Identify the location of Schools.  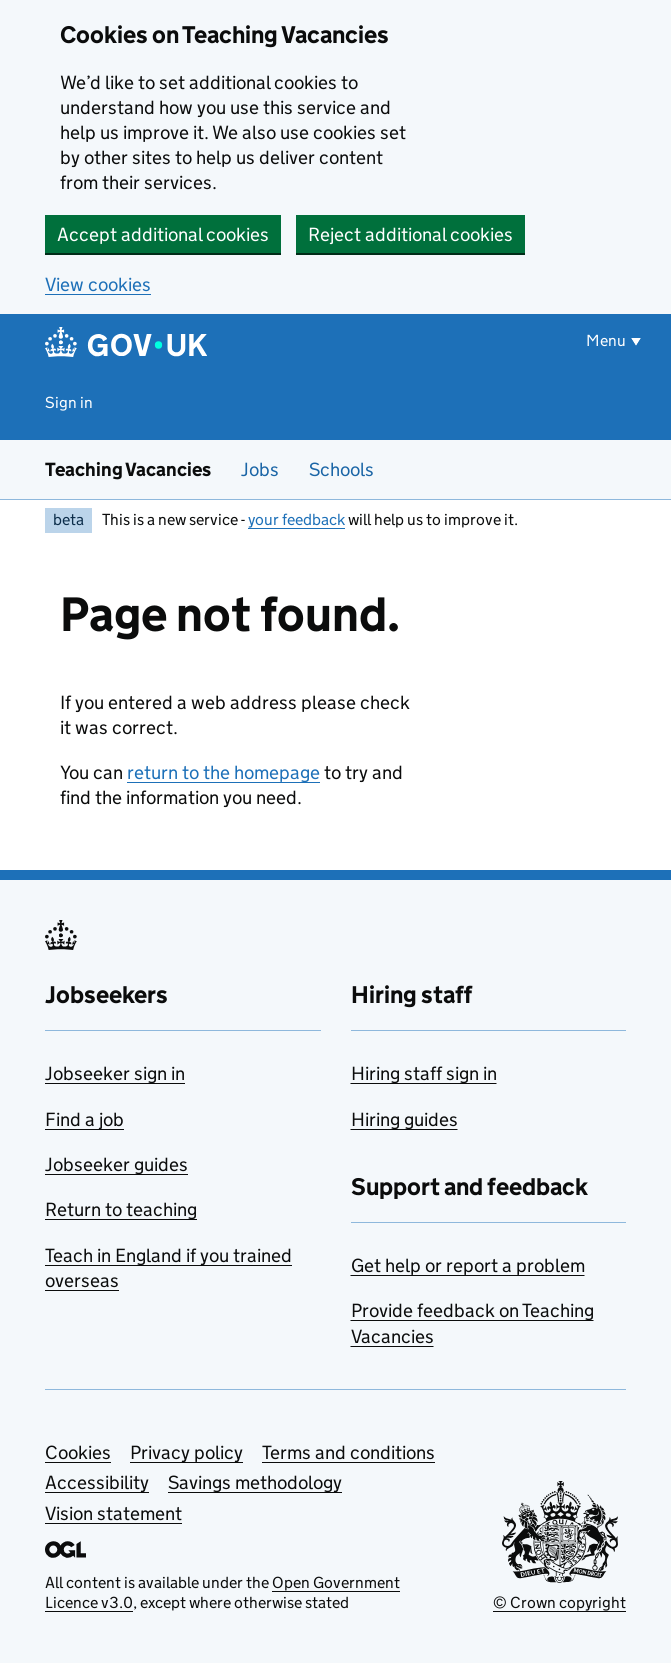
(341, 469).